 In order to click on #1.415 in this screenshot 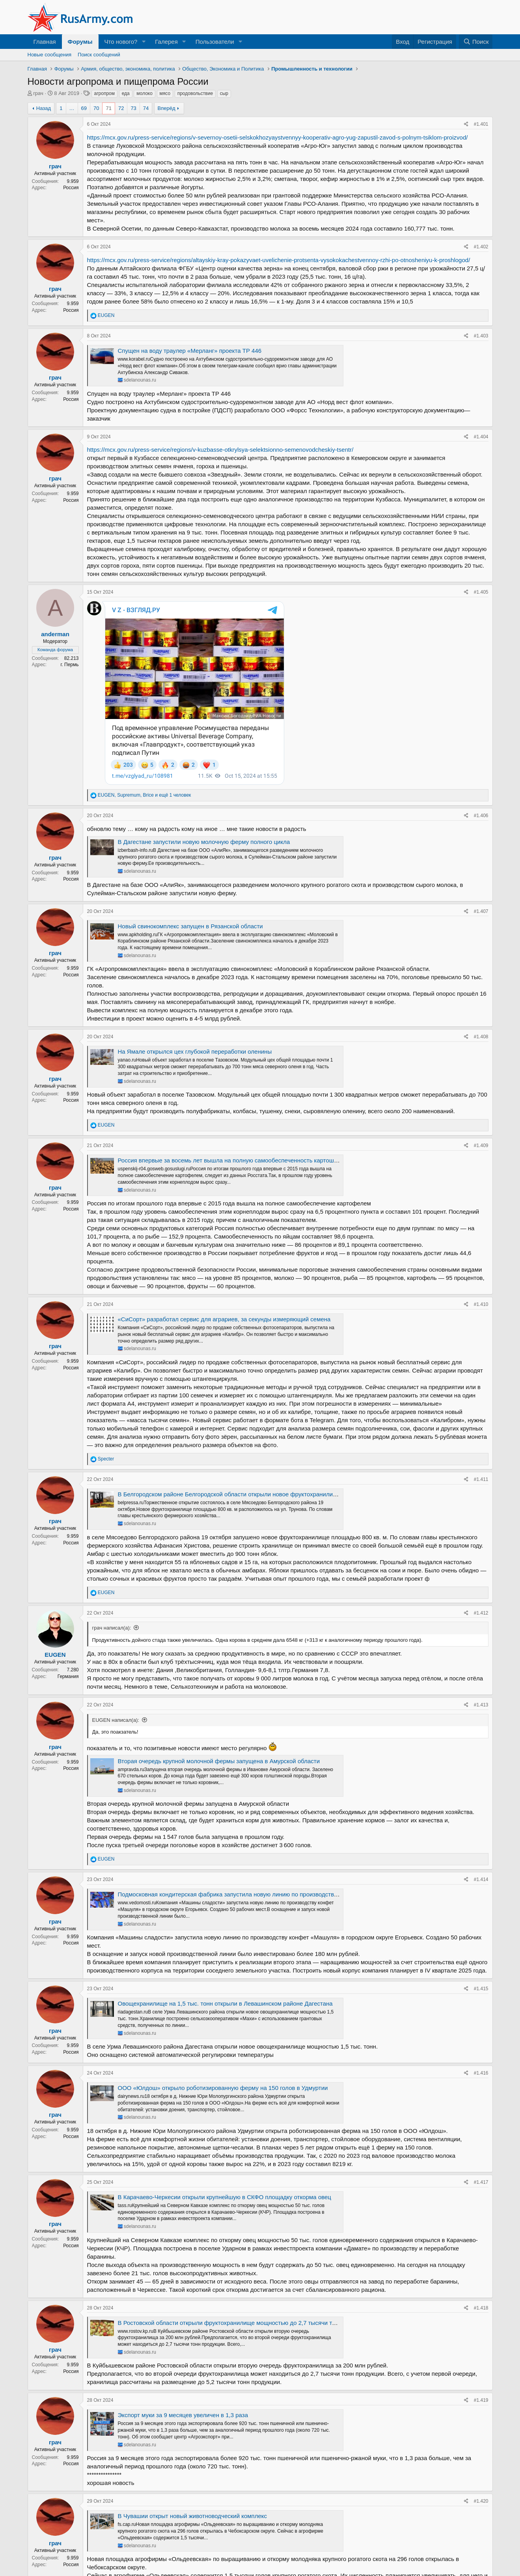, I will do `click(481, 1855)`.